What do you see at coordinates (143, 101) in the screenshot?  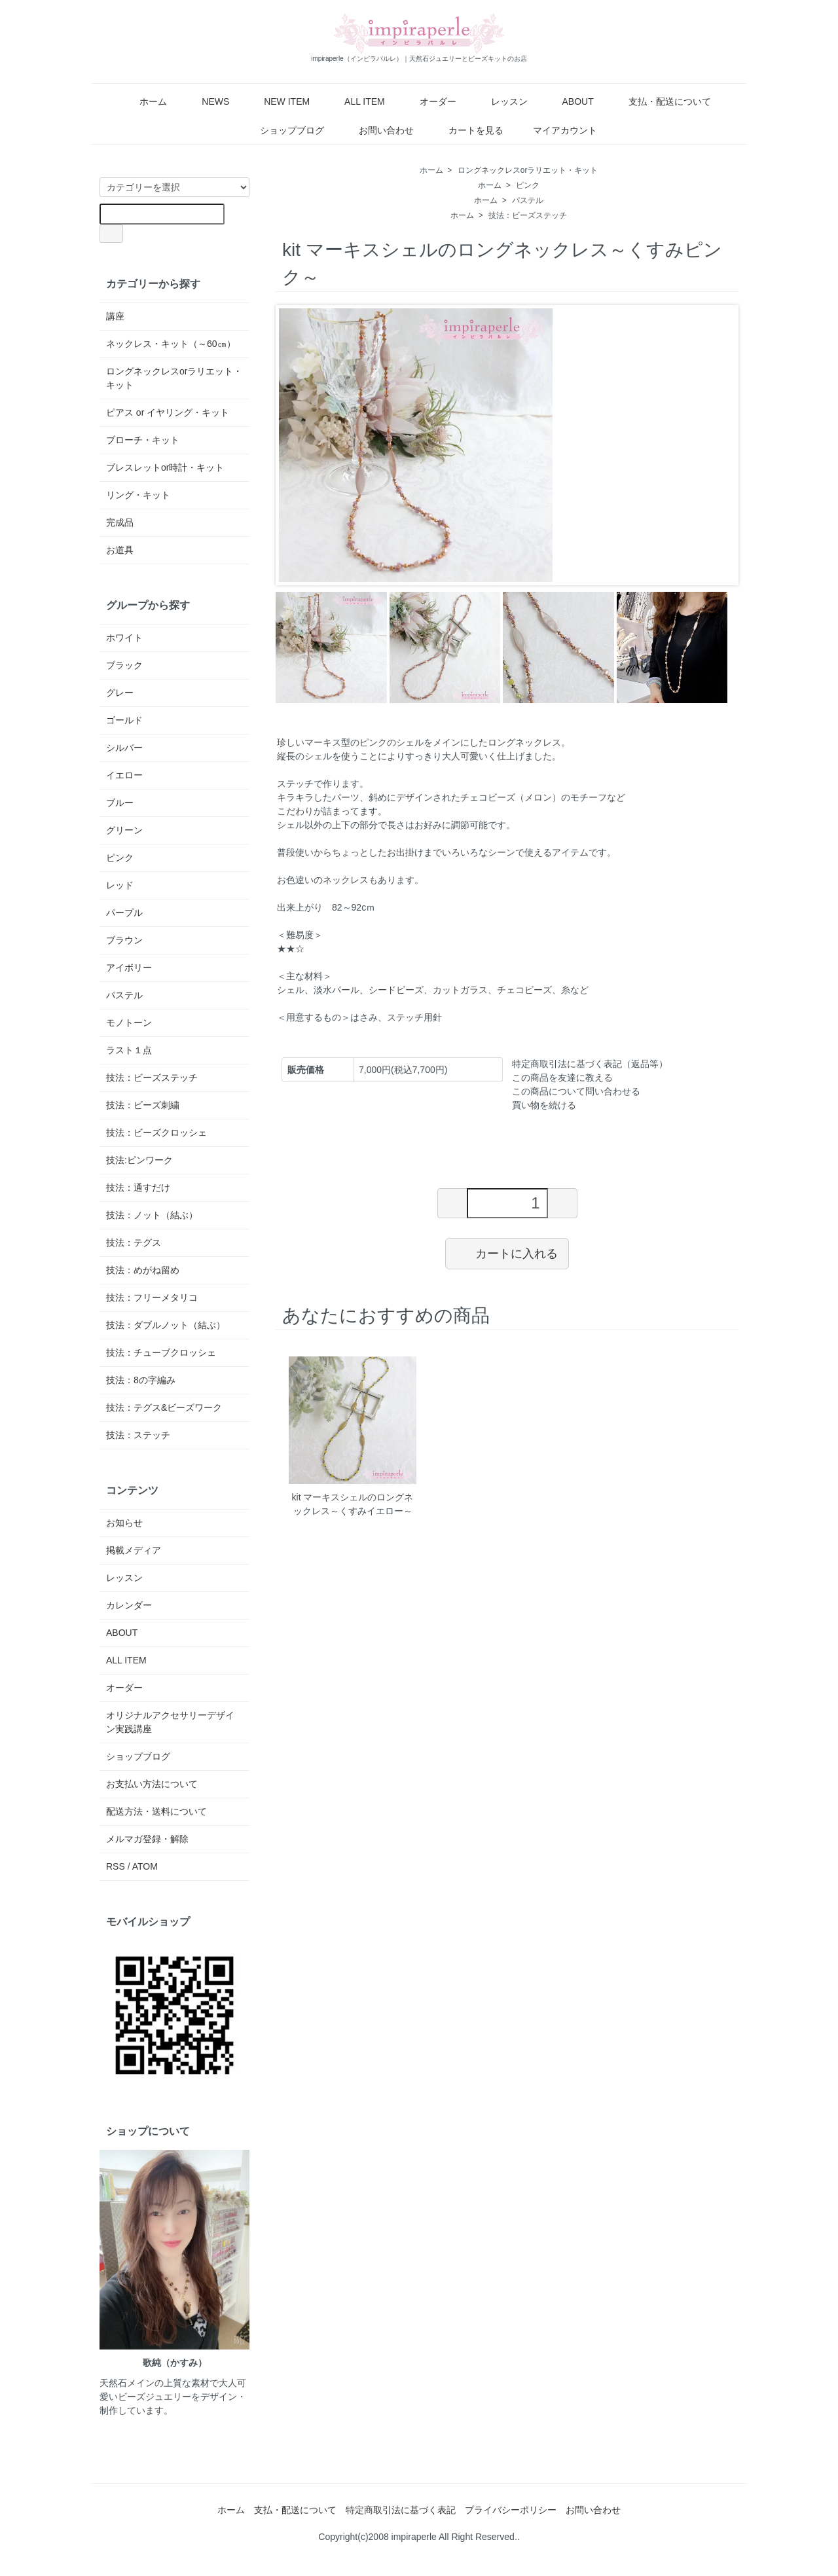 I see `ホーム` at bounding box center [143, 101].